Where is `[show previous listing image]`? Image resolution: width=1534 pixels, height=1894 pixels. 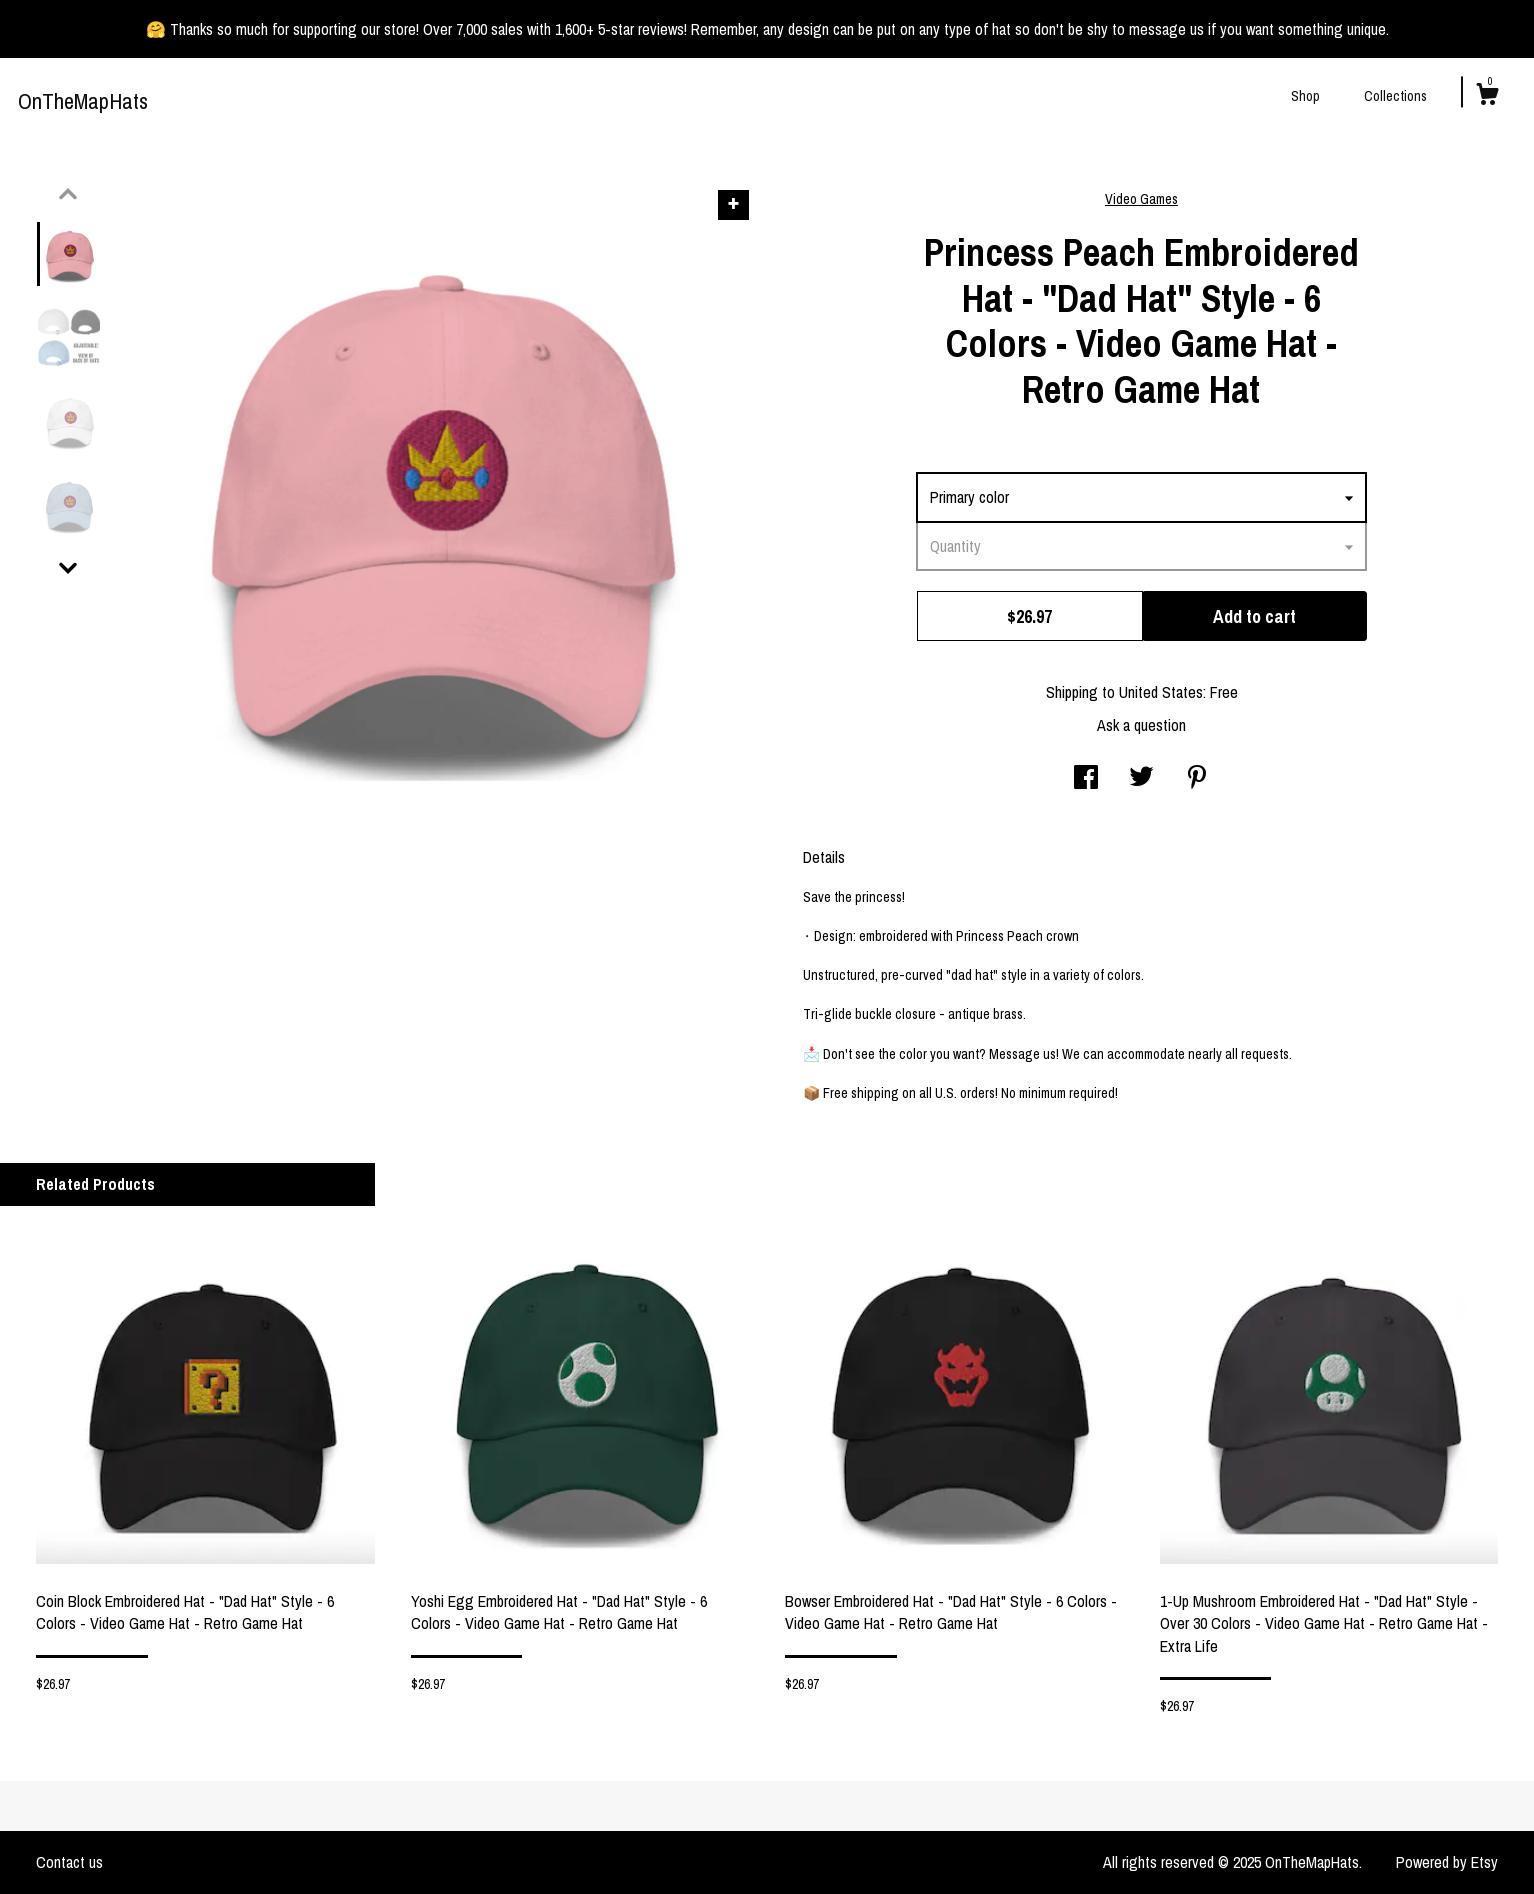
[show previous listing image] is located at coordinates (68, 194).